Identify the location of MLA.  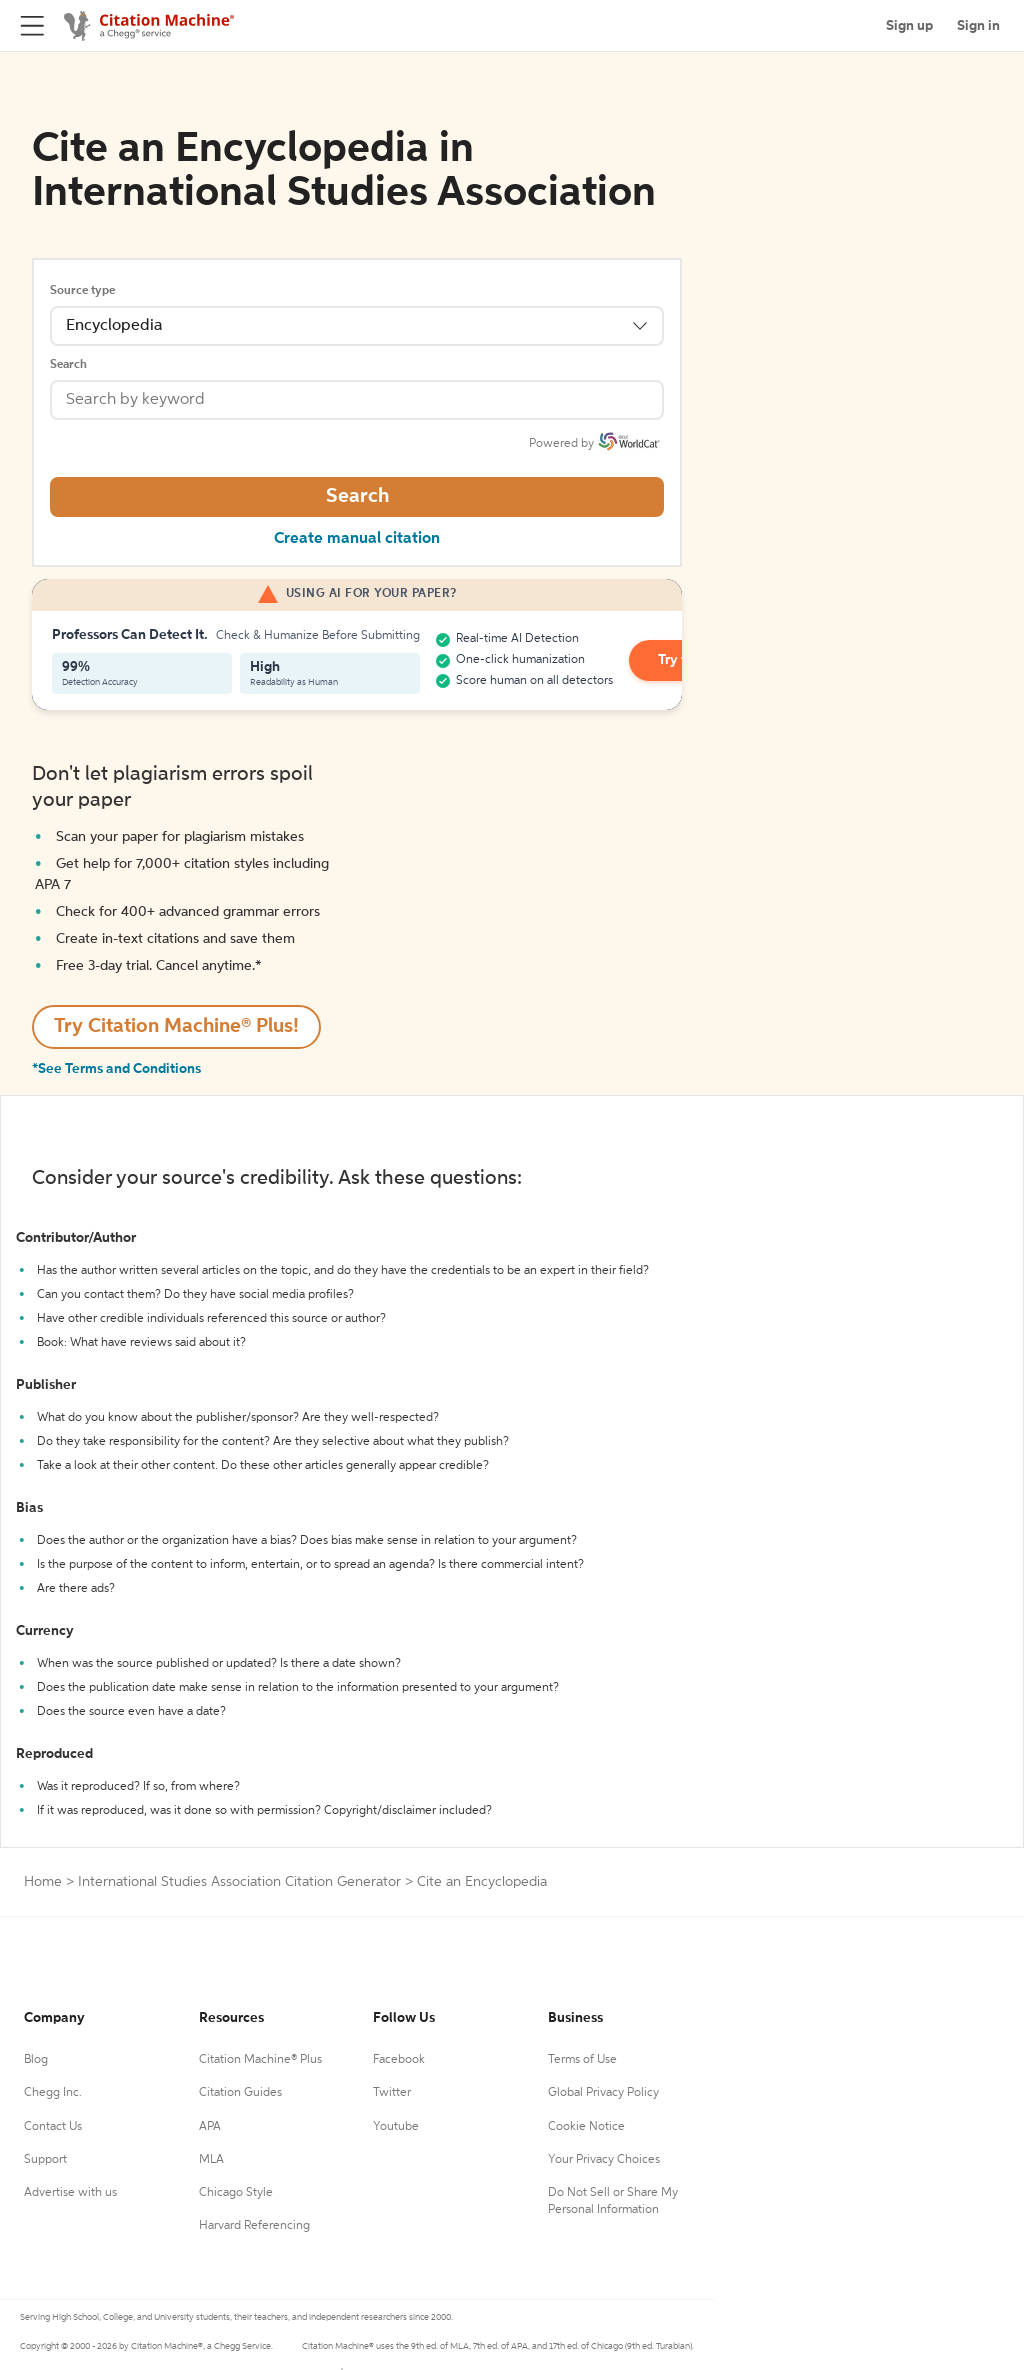
(211, 2160).